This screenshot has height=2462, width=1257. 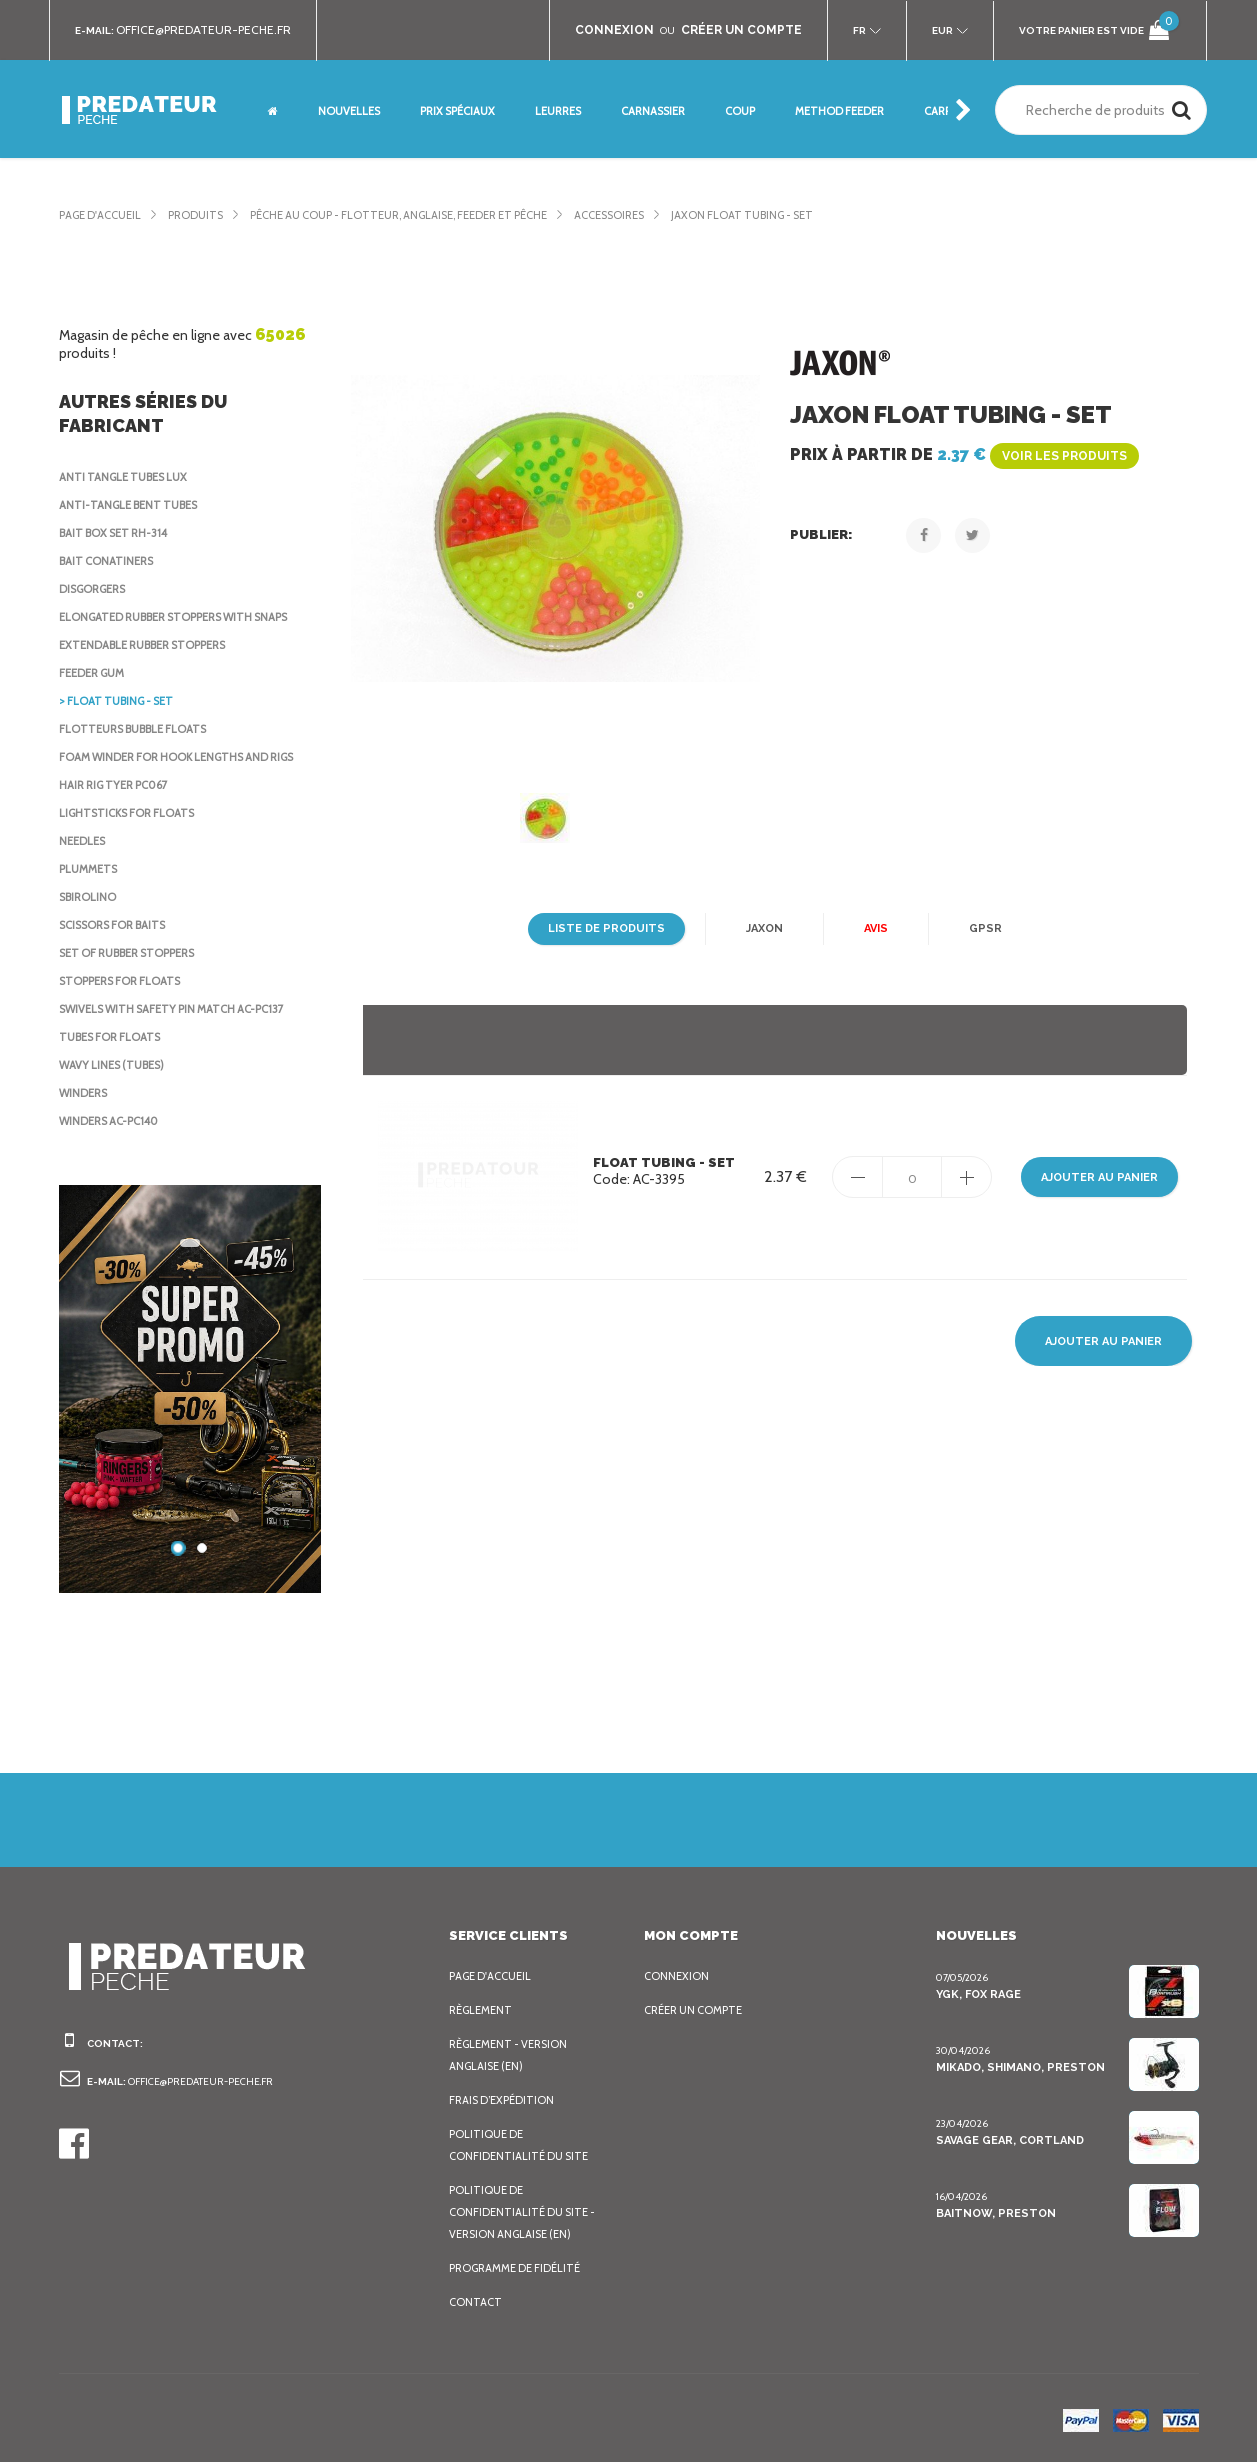 What do you see at coordinates (118, 925) in the screenshot?
I see `Scissors for baits` at bounding box center [118, 925].